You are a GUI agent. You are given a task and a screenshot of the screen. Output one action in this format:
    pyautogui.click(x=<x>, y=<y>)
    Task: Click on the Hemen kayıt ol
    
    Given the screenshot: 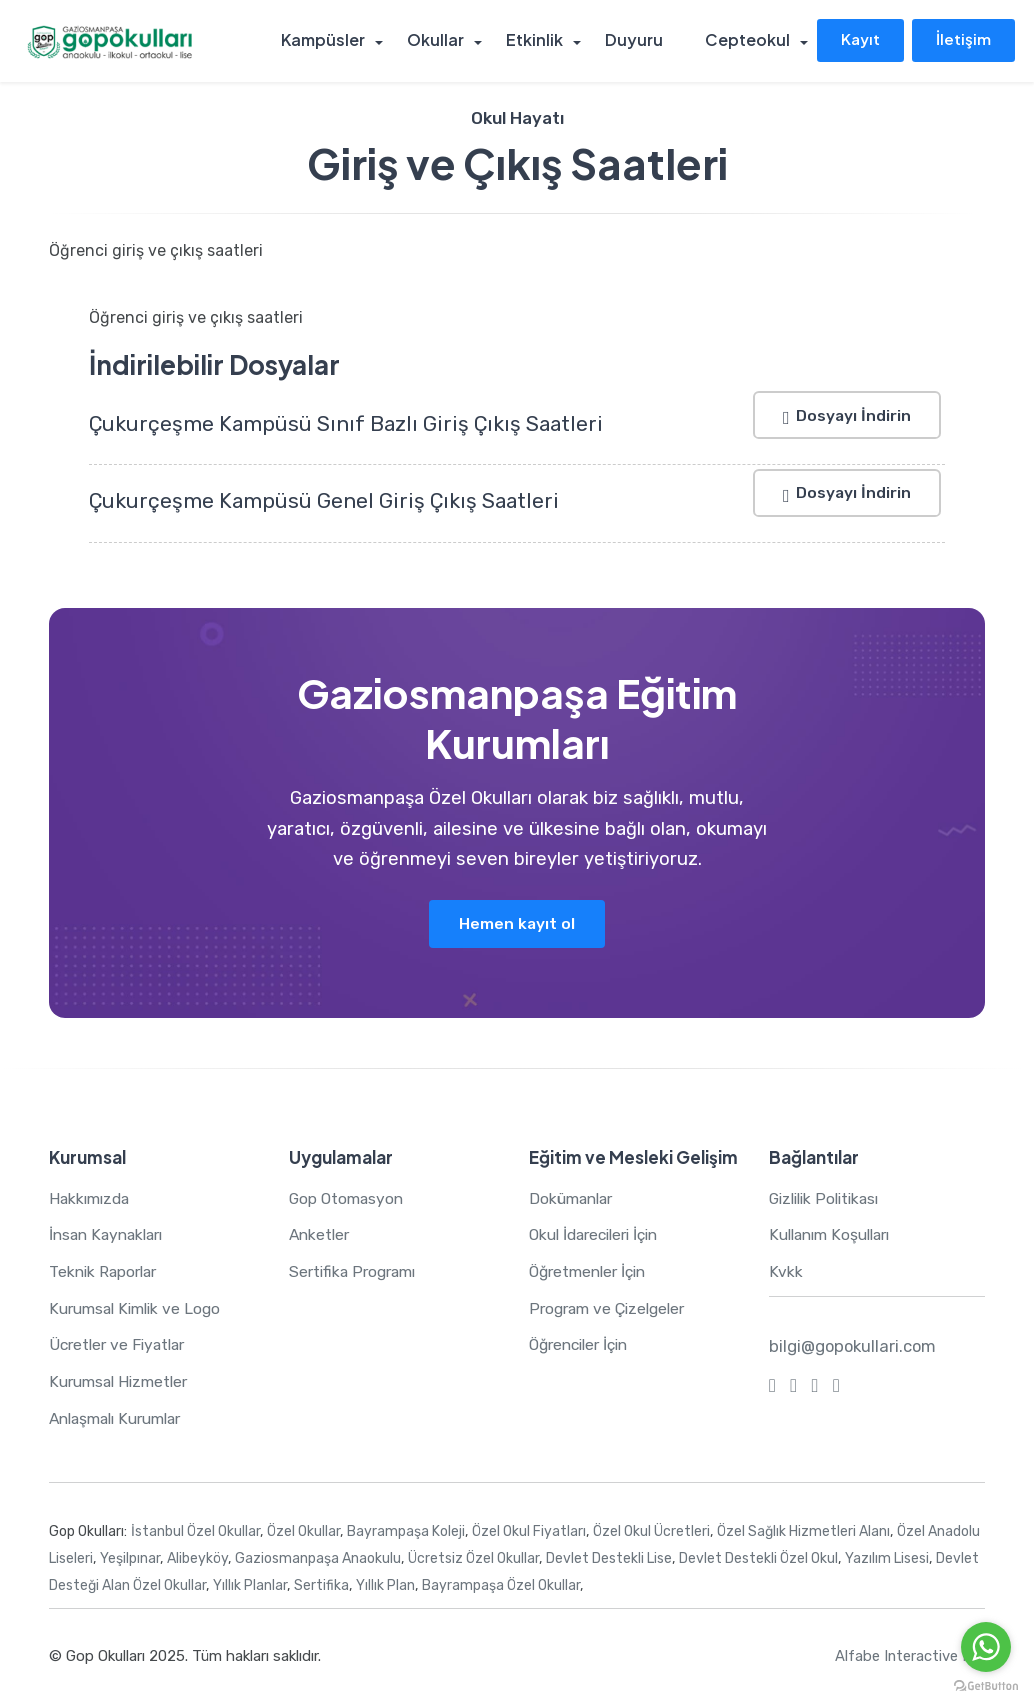 What is the action you would take?
    pyautogui.click(x=517, y=923)
    